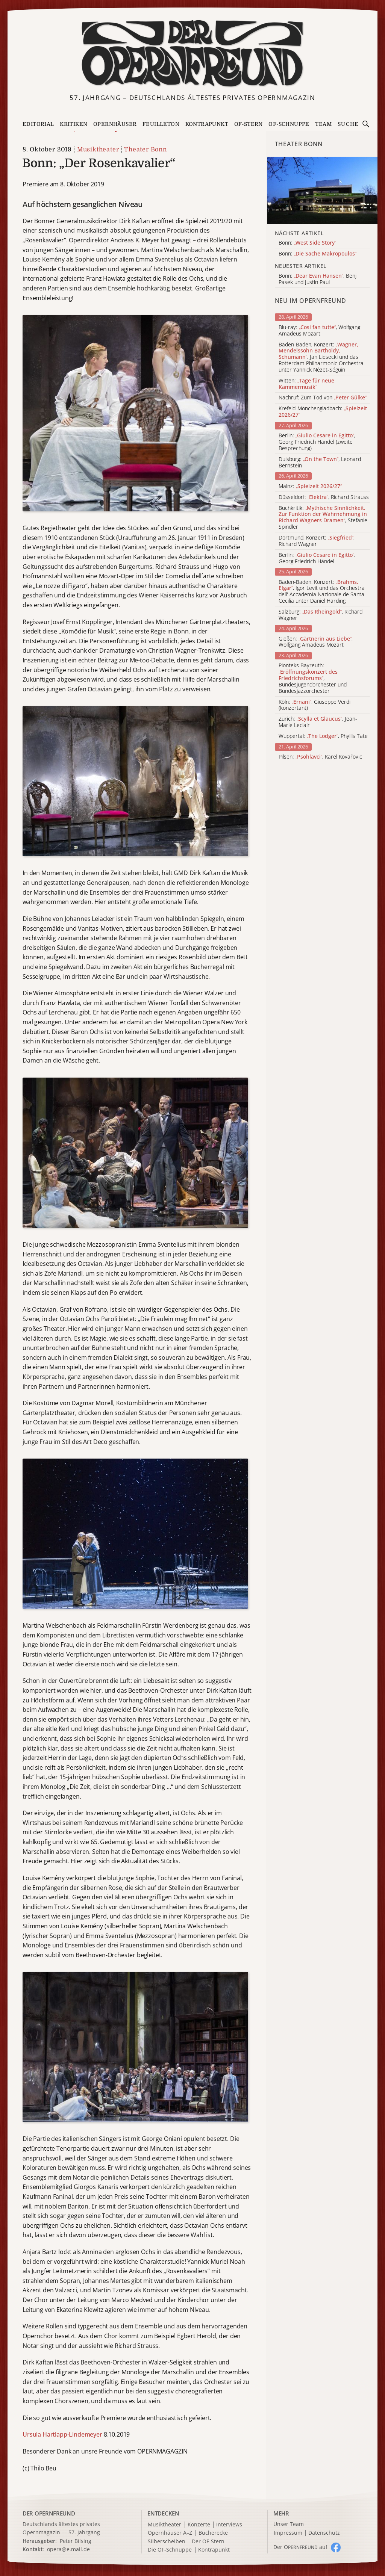 This screenshot has width=385, height=2576. What do you see at coordinates (310, 486) in the screenshot?
I see `Mainz:` at bounding box center [310, 486].